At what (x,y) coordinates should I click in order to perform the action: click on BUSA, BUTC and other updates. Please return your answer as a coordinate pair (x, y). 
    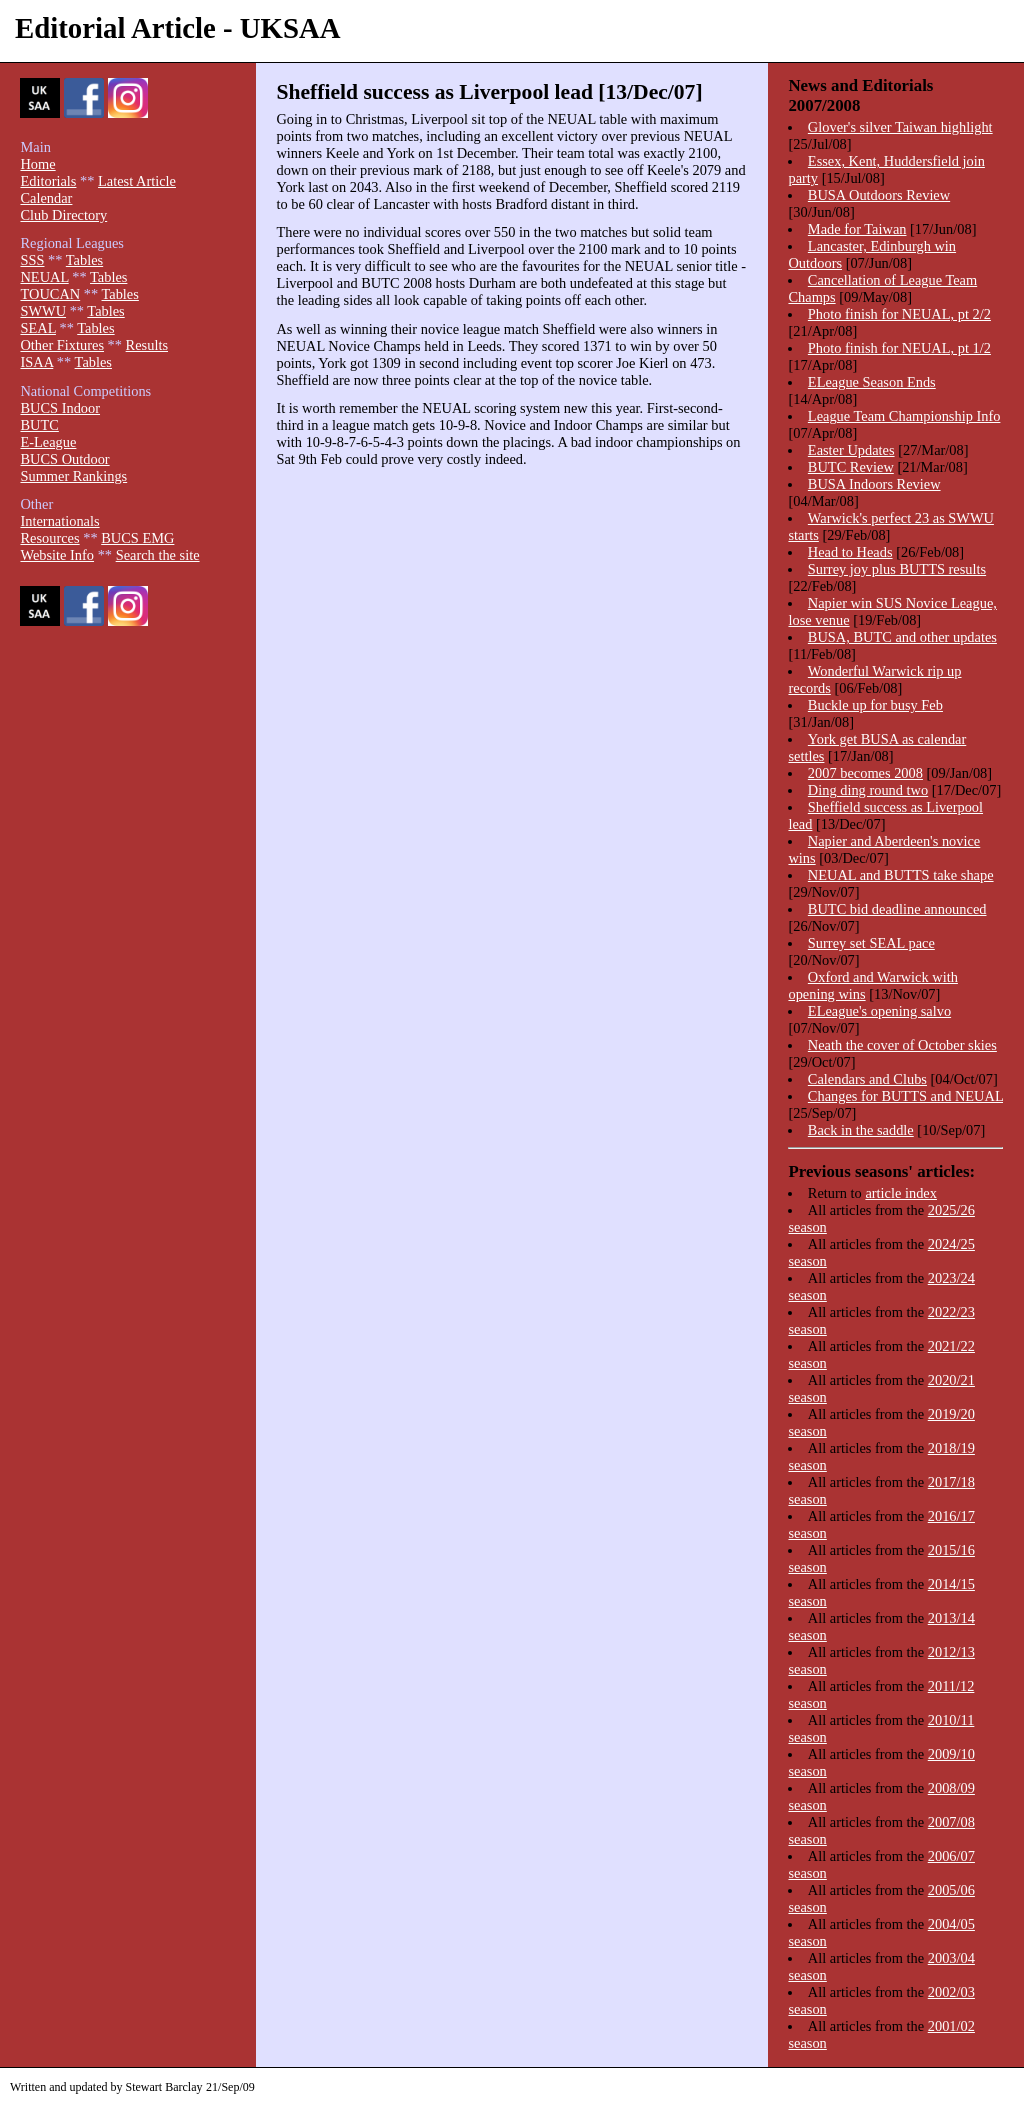
    Looking at the image, I should click on (902, 637).